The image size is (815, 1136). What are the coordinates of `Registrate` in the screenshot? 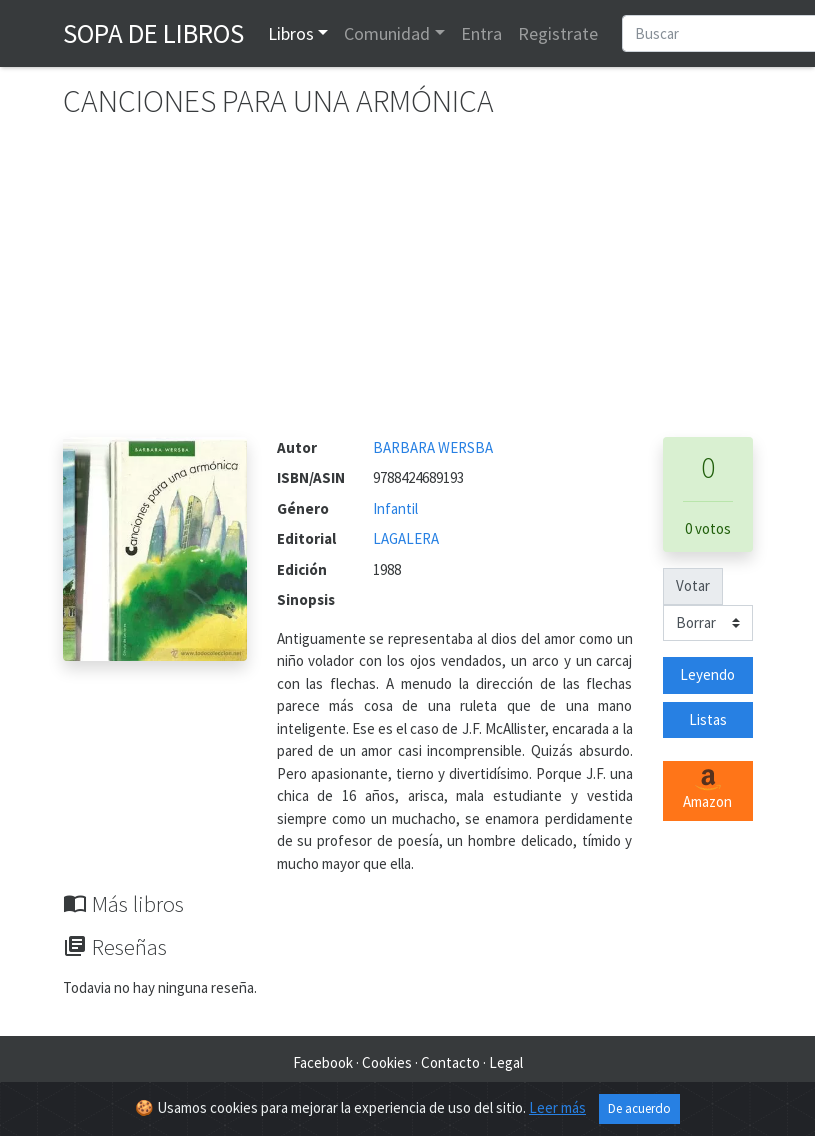 It's located at (558, 33).